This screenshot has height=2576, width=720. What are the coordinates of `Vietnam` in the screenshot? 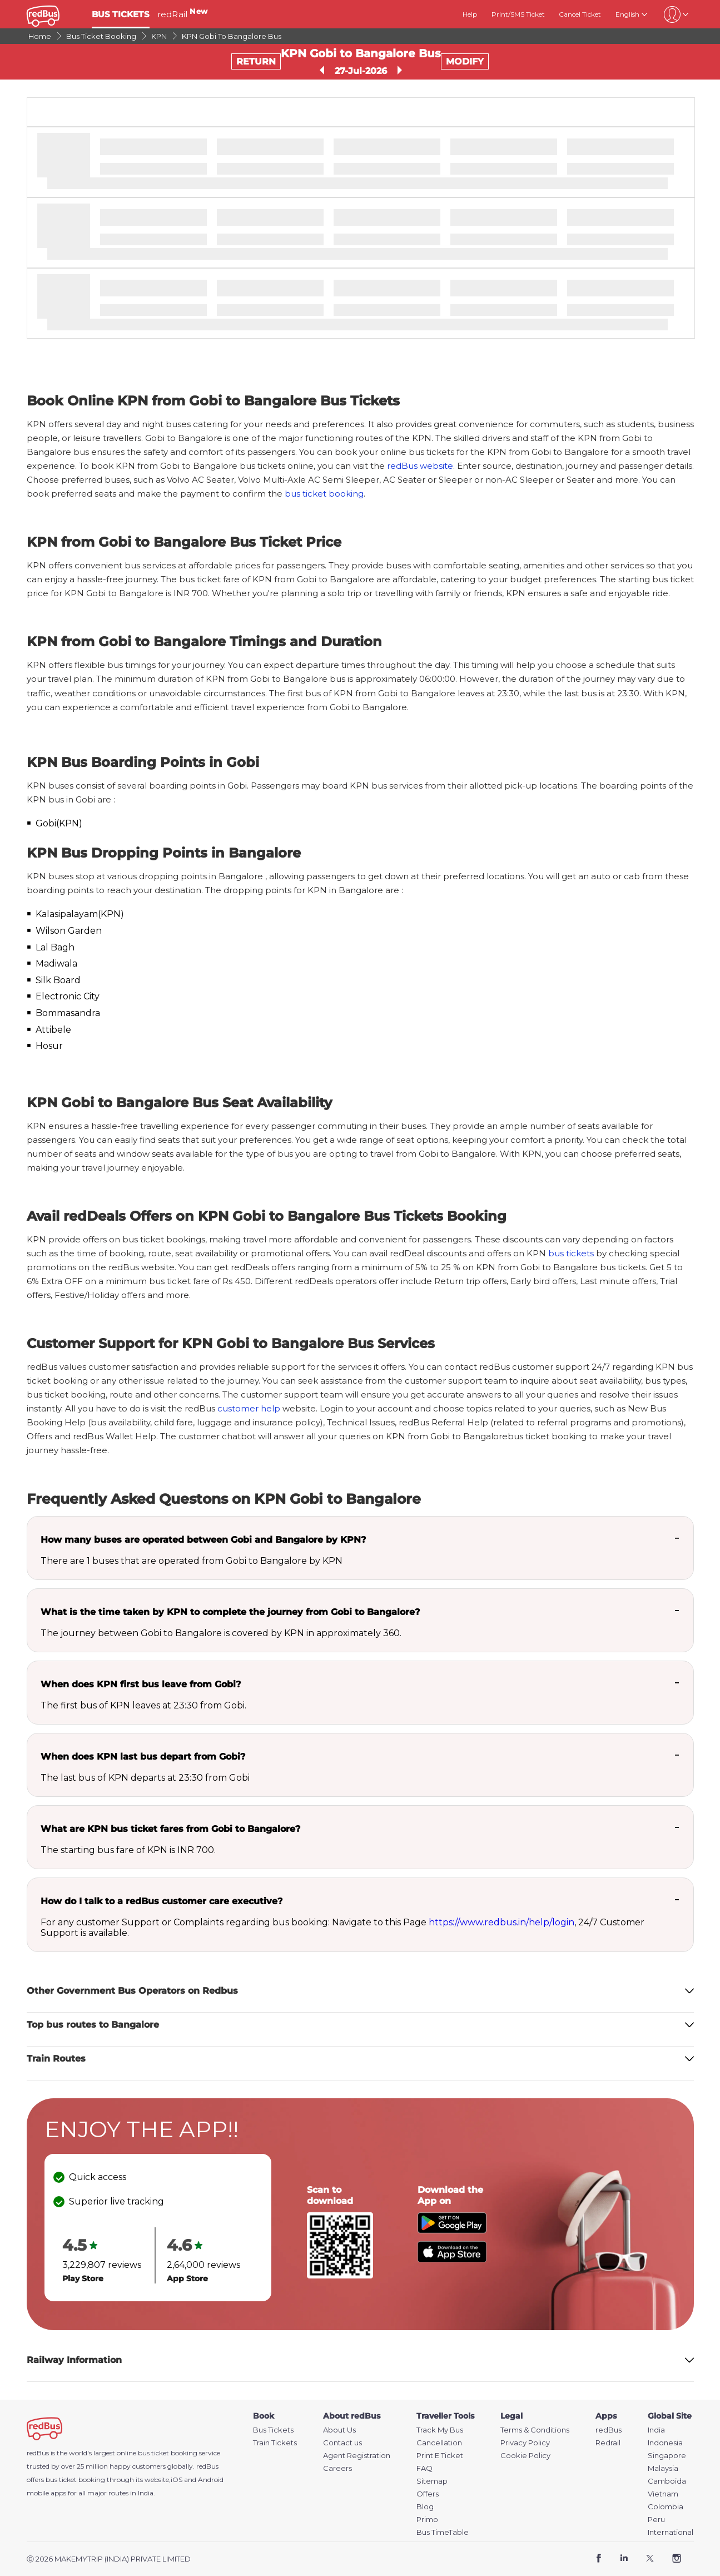 It's located at (663, 2494).